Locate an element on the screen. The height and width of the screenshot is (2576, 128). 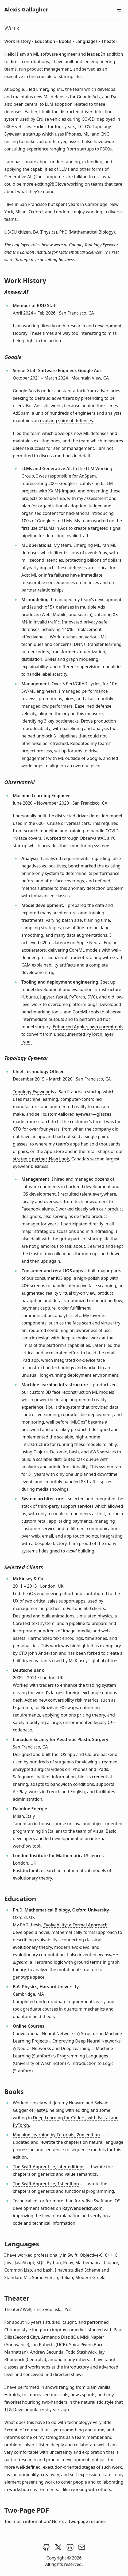
Machine Learning by Tutorials, 2nd edition is located at coordinates (56, 2135).